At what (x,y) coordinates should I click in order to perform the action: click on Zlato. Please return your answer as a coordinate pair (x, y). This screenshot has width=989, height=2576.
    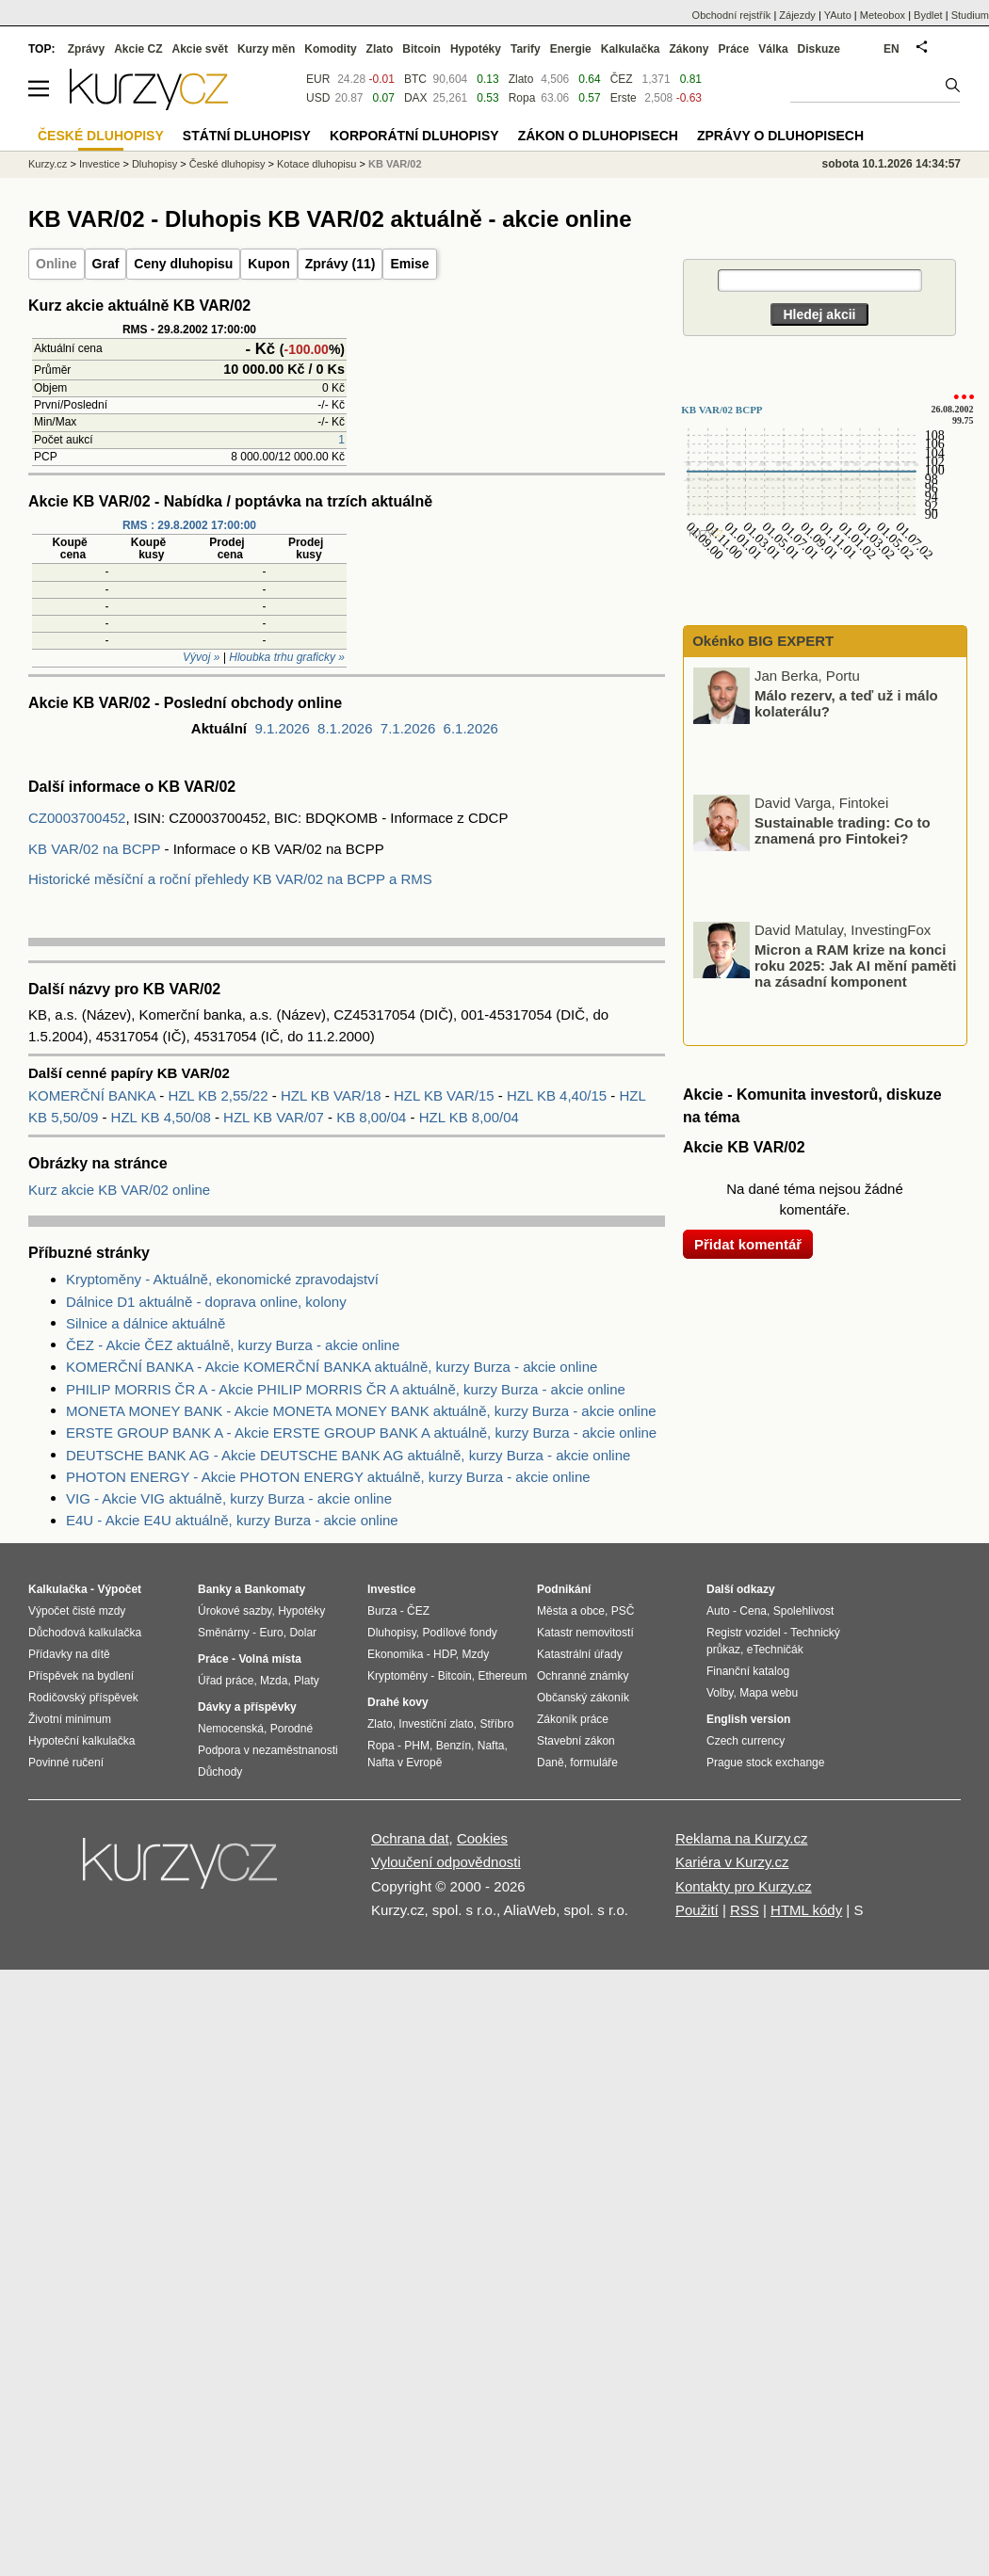
    Looking at the image, I should click on (521, 79).